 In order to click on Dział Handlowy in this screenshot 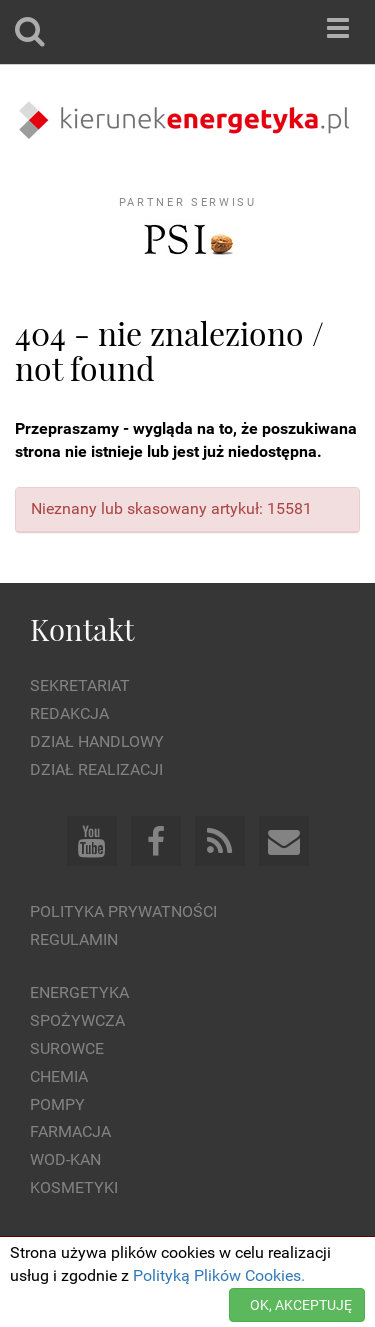, I will do `click(97, 741)`.